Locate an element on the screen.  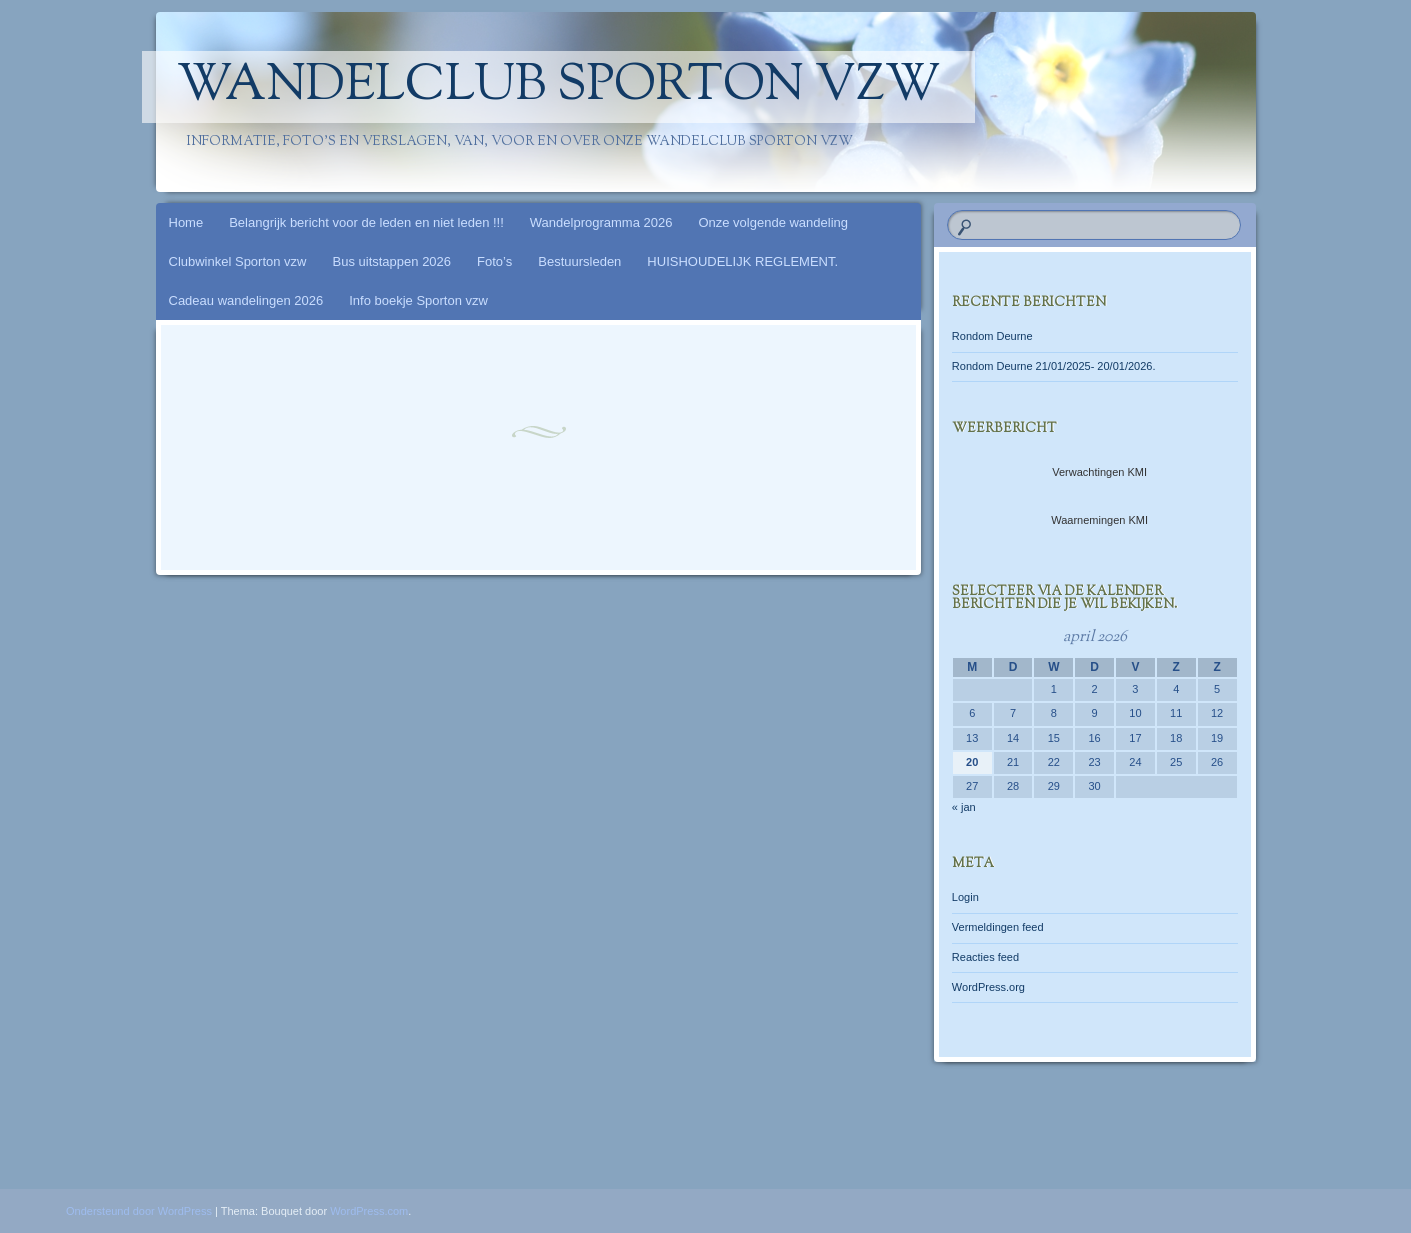
Belangrijk bericht voor de leden en niet leden !!! is located at coordinates (366, 222).